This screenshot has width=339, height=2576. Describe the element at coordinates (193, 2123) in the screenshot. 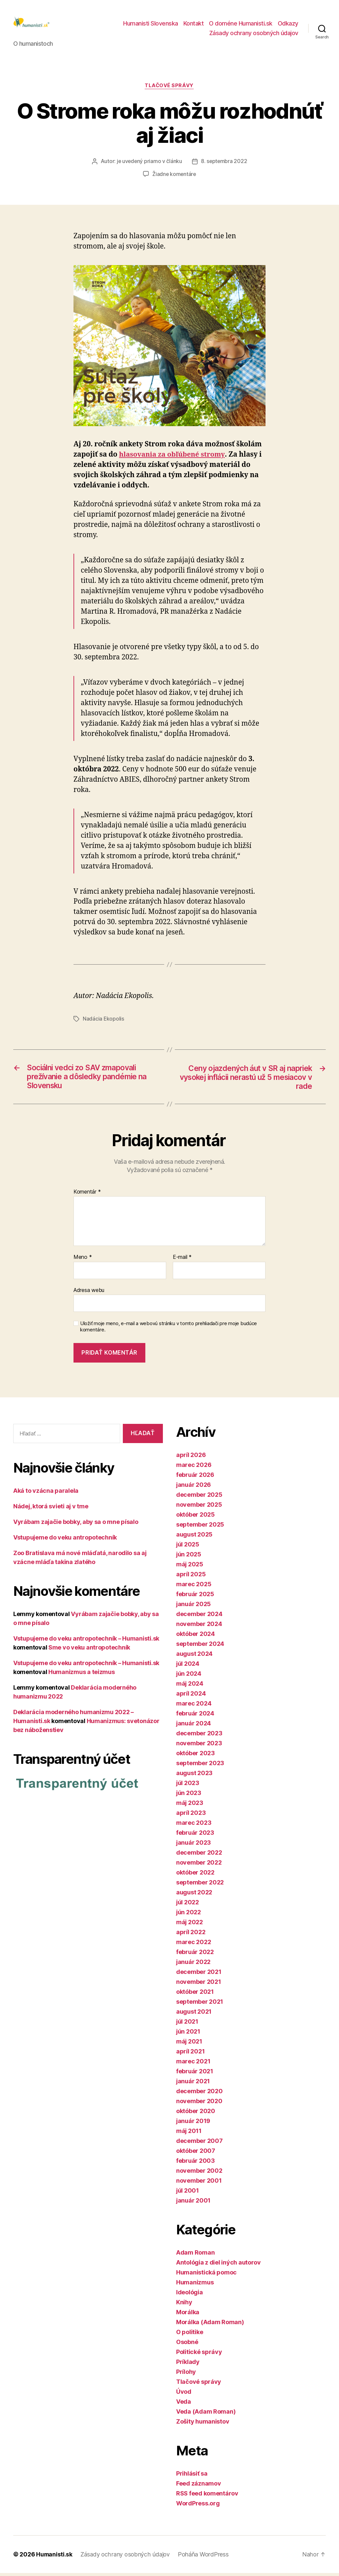

I see `január 2019` at that location.